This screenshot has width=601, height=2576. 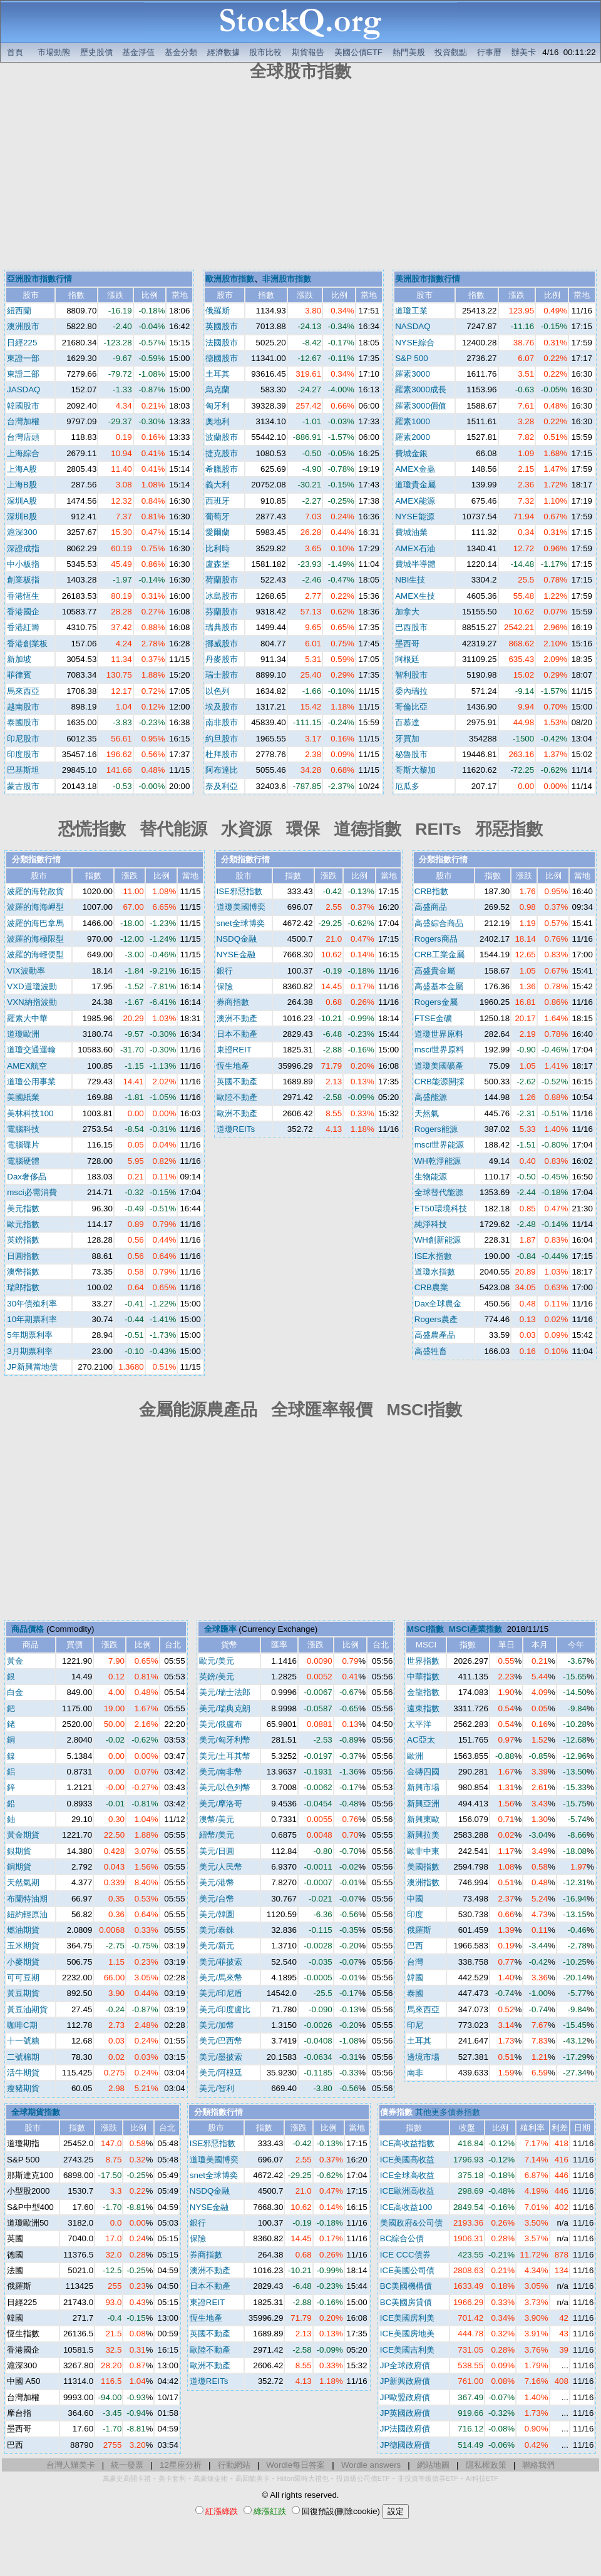 I want to click on 深圳B股, so click(x=22, y=516).